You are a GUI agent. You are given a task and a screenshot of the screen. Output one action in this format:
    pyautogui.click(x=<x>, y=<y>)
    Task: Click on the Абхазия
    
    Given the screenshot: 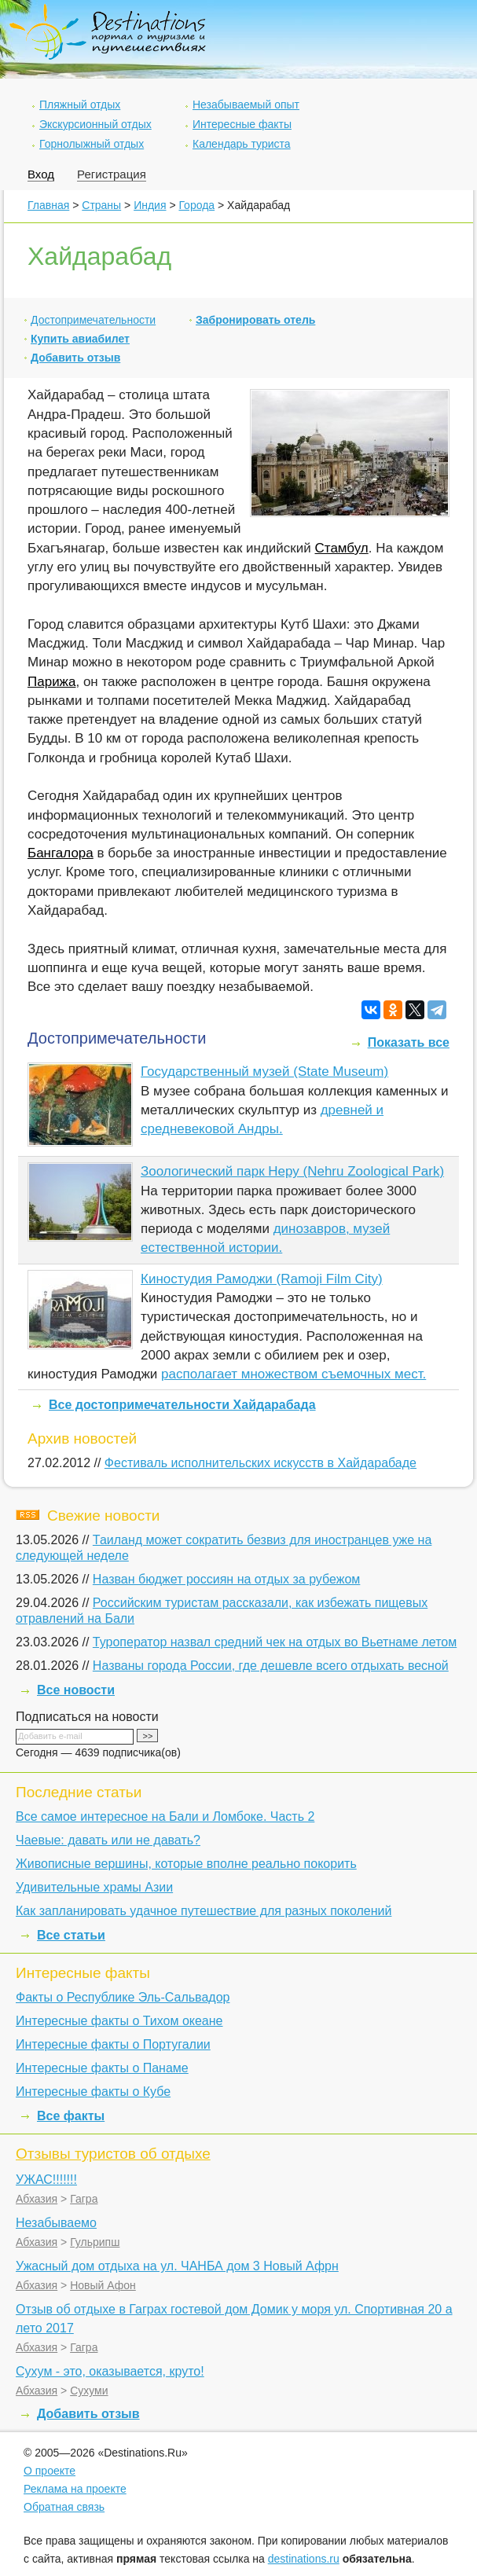 What is the action you would take?
    pyautogui.click(x=36, y=2199)
    